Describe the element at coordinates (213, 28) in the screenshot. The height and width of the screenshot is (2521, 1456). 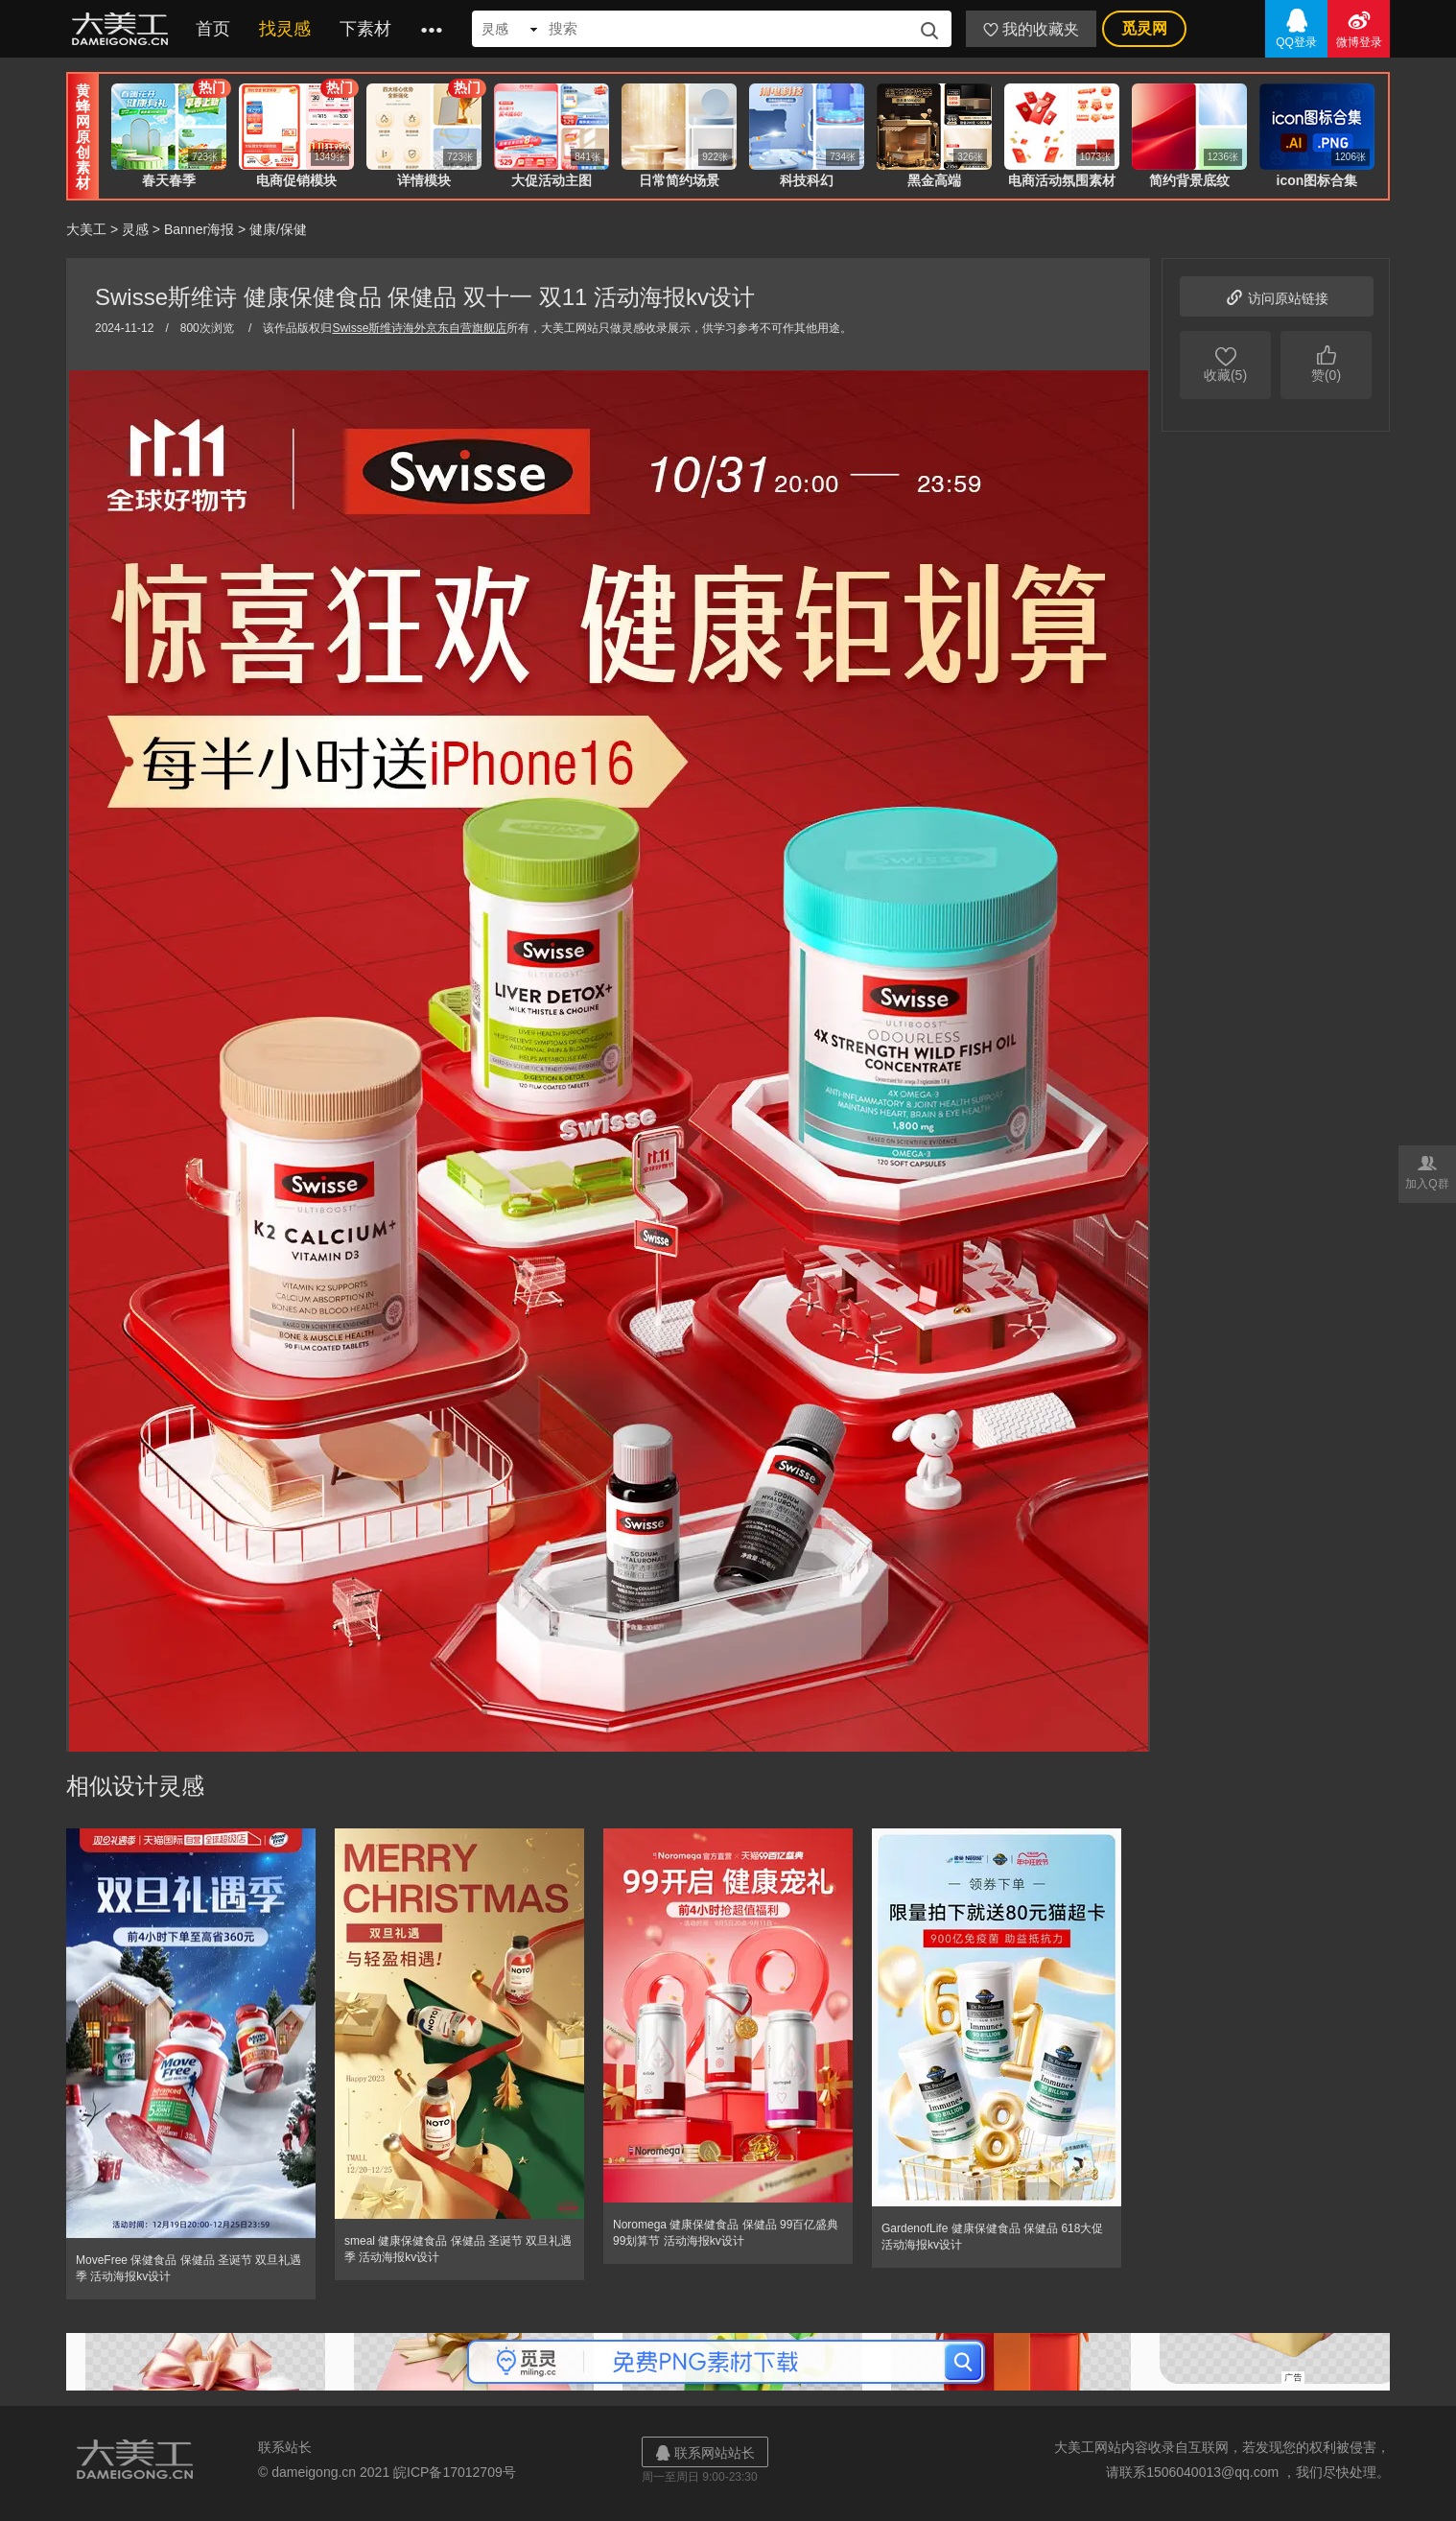
I see `首页` at that location.